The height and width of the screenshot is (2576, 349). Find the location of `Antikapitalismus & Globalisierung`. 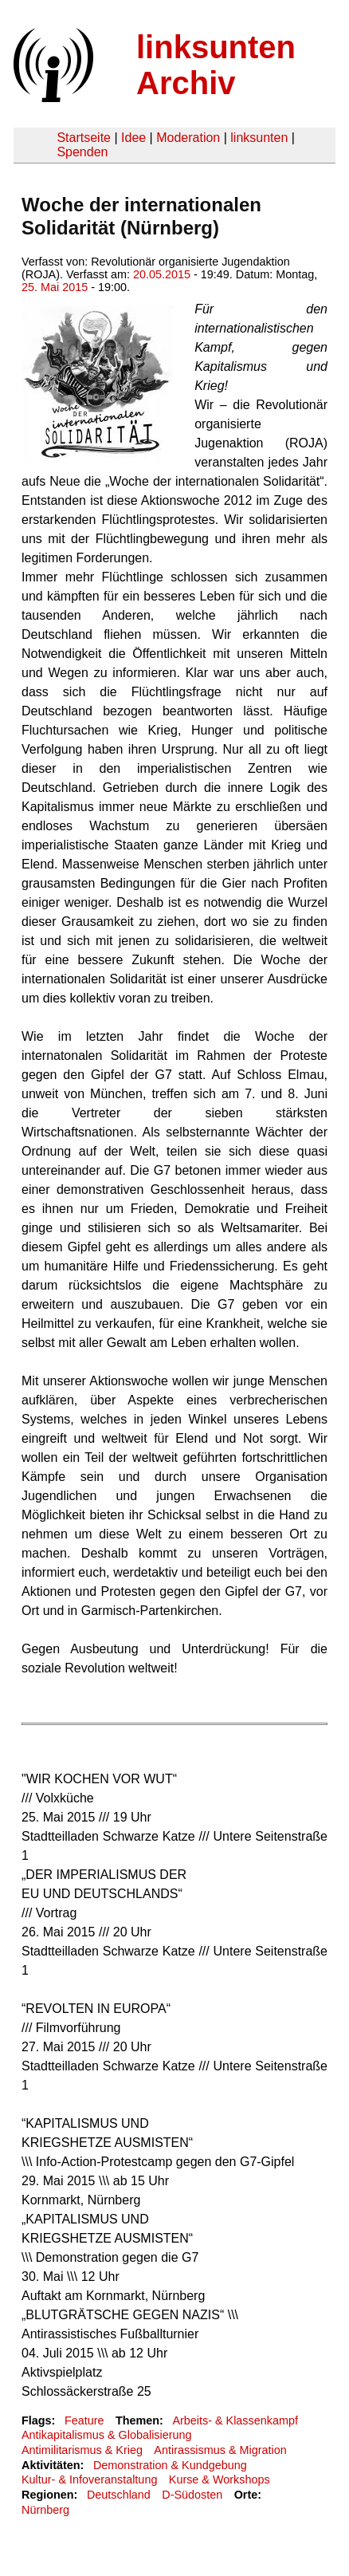

Antikapitalismus & Globalisierung is located at coordinates (107, 2434).